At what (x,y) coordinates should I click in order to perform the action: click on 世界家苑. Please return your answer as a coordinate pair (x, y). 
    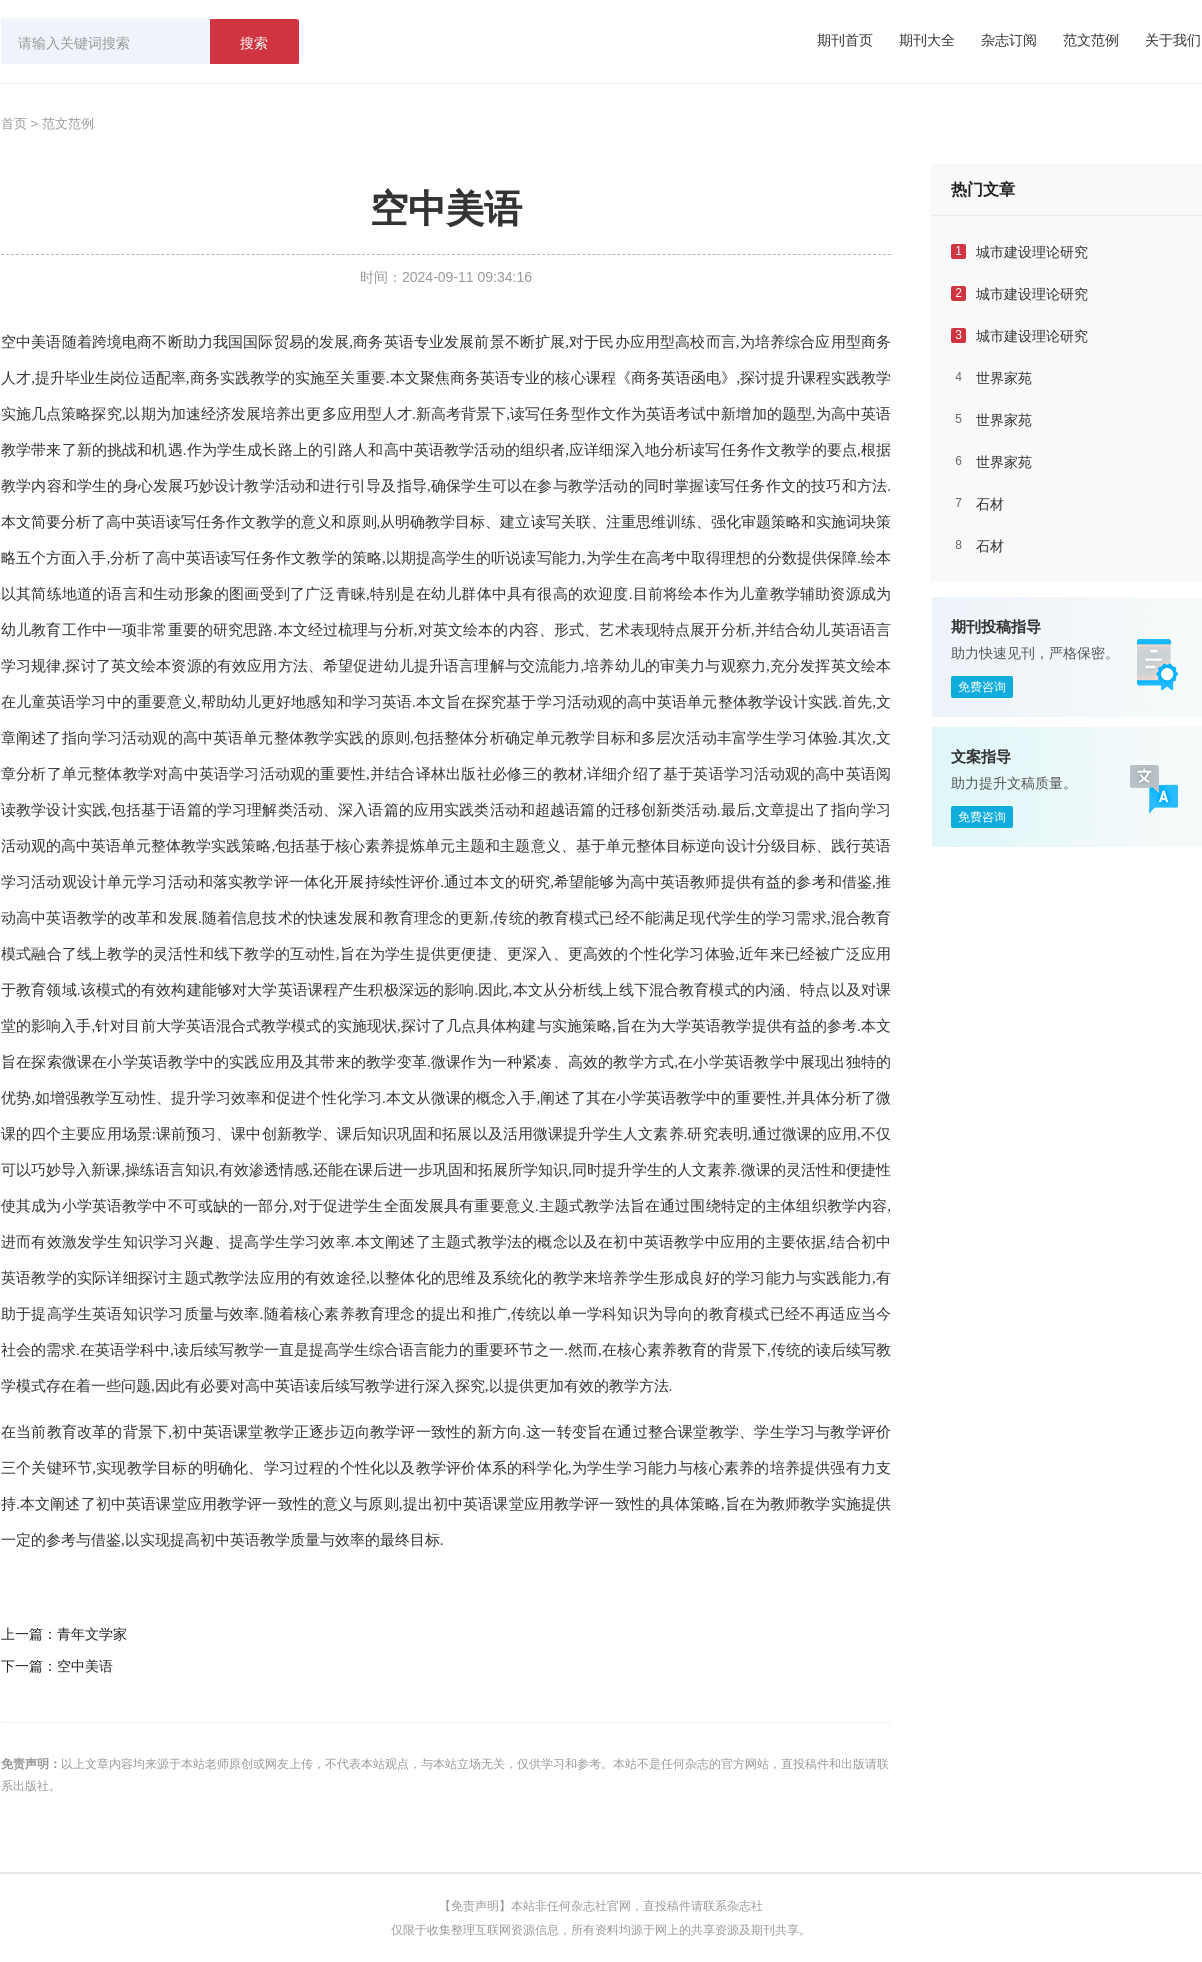
    Looking at the image, I should click on (1004, 378).